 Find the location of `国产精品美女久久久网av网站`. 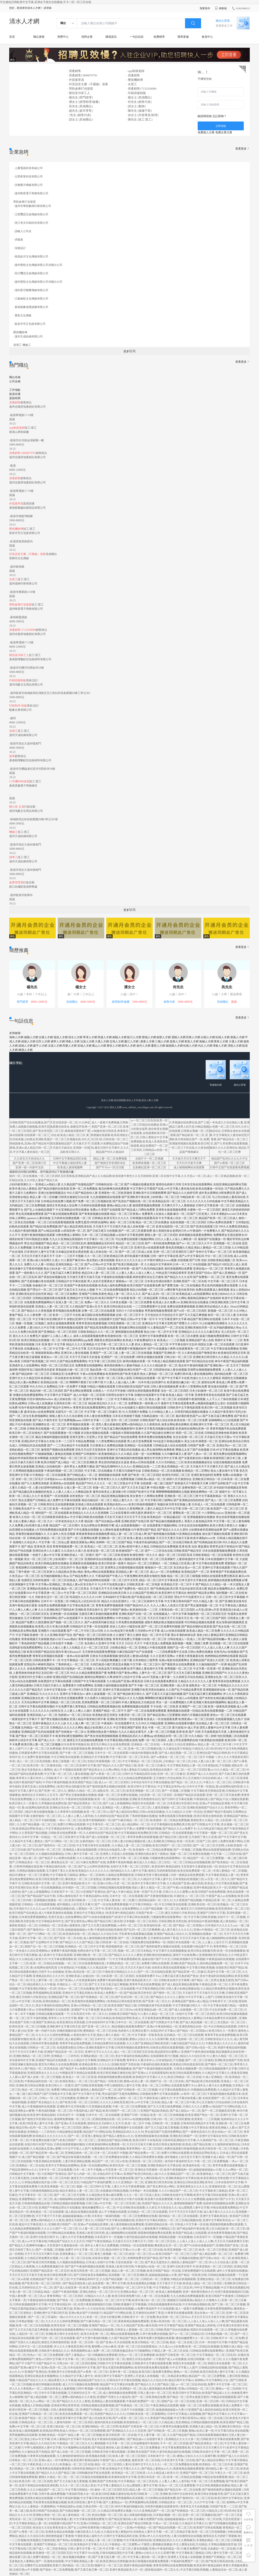

国产精品美女久久久网av网站 is located at coordinates (101, 1769).